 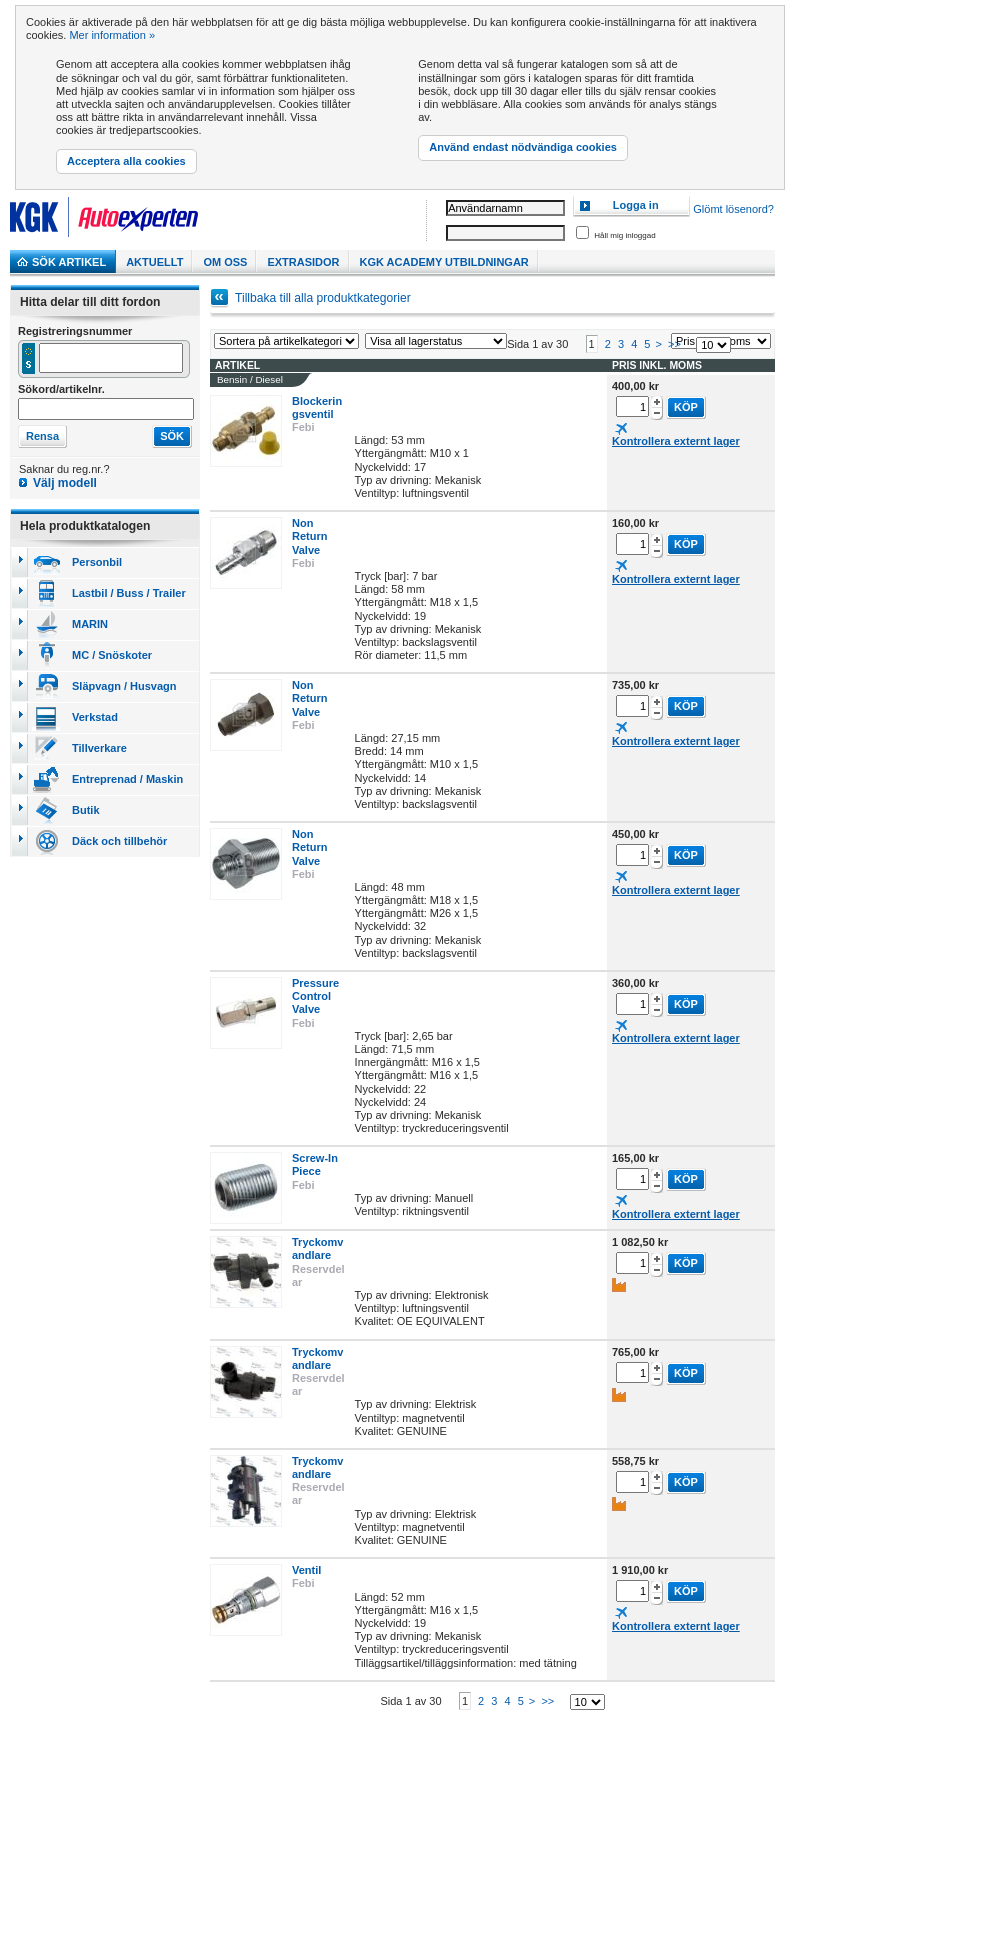 I want to click on Använd endast nödvändiga cookies, so click(x=523, y=147).